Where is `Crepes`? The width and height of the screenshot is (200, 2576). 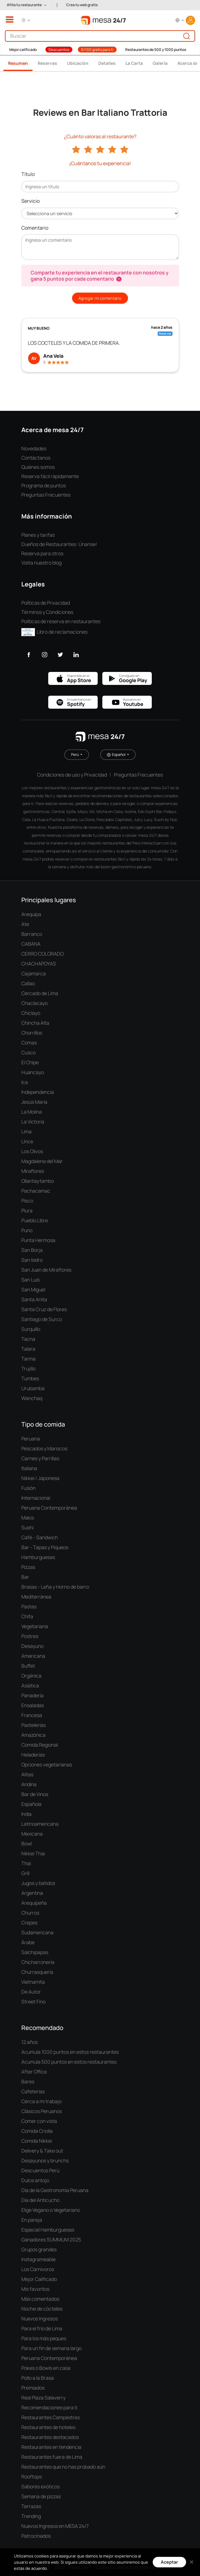
Crepes is located at coordinates (29, 1922).